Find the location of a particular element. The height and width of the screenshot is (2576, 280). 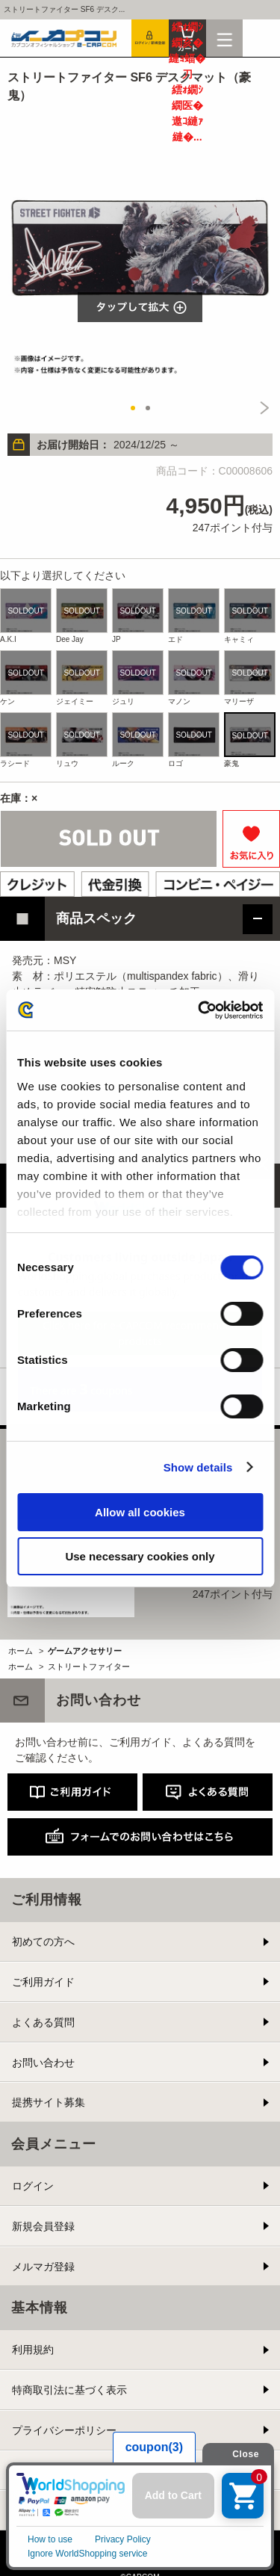

お問い合わせ is located at coordinates (43, 2063).